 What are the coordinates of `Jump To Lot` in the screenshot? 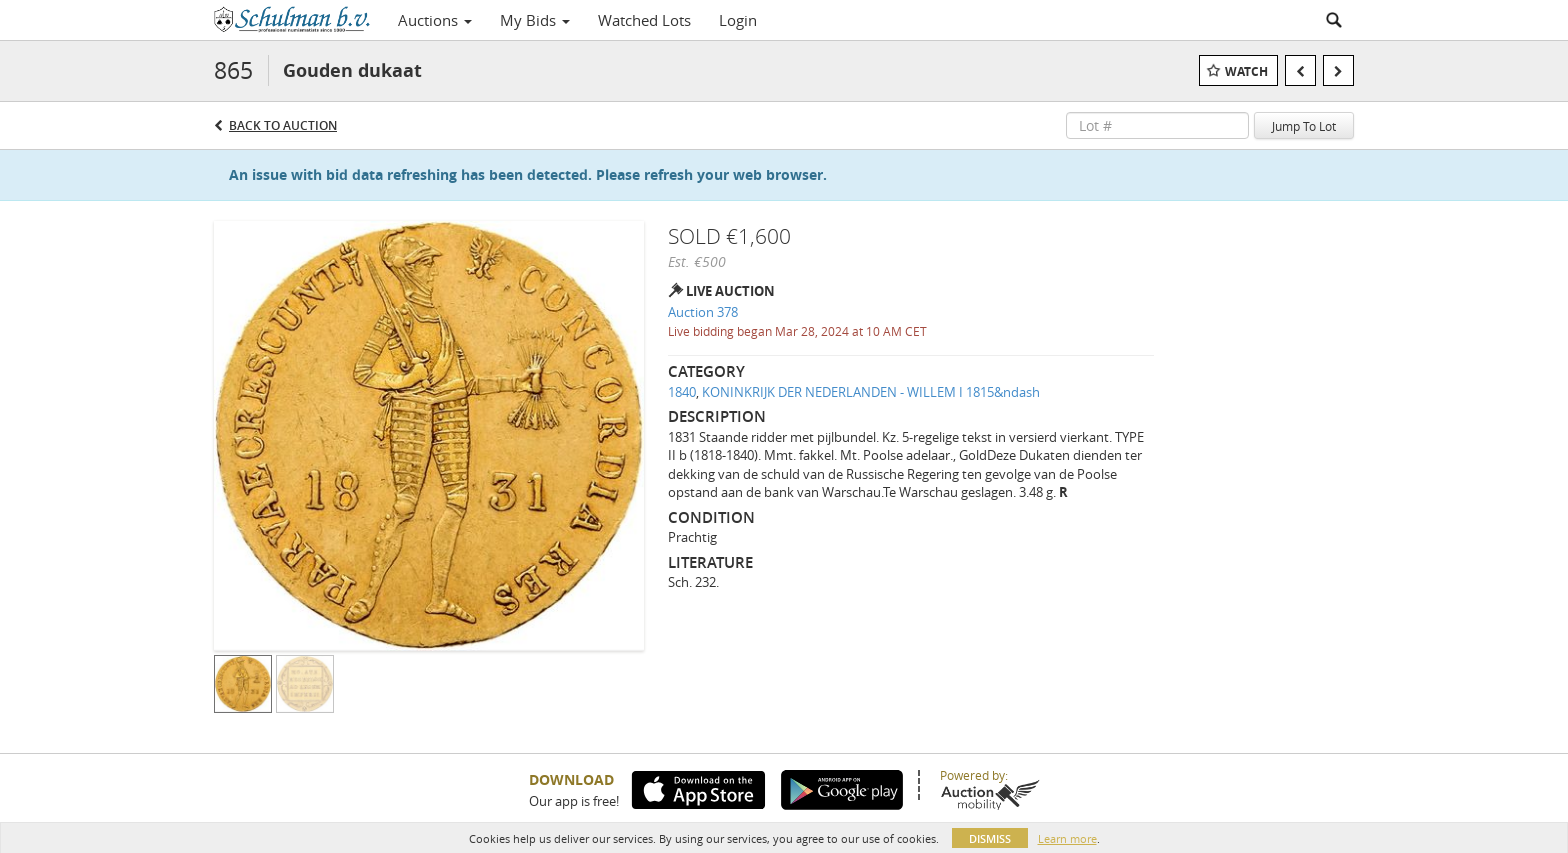 It's located at (1304, 126).